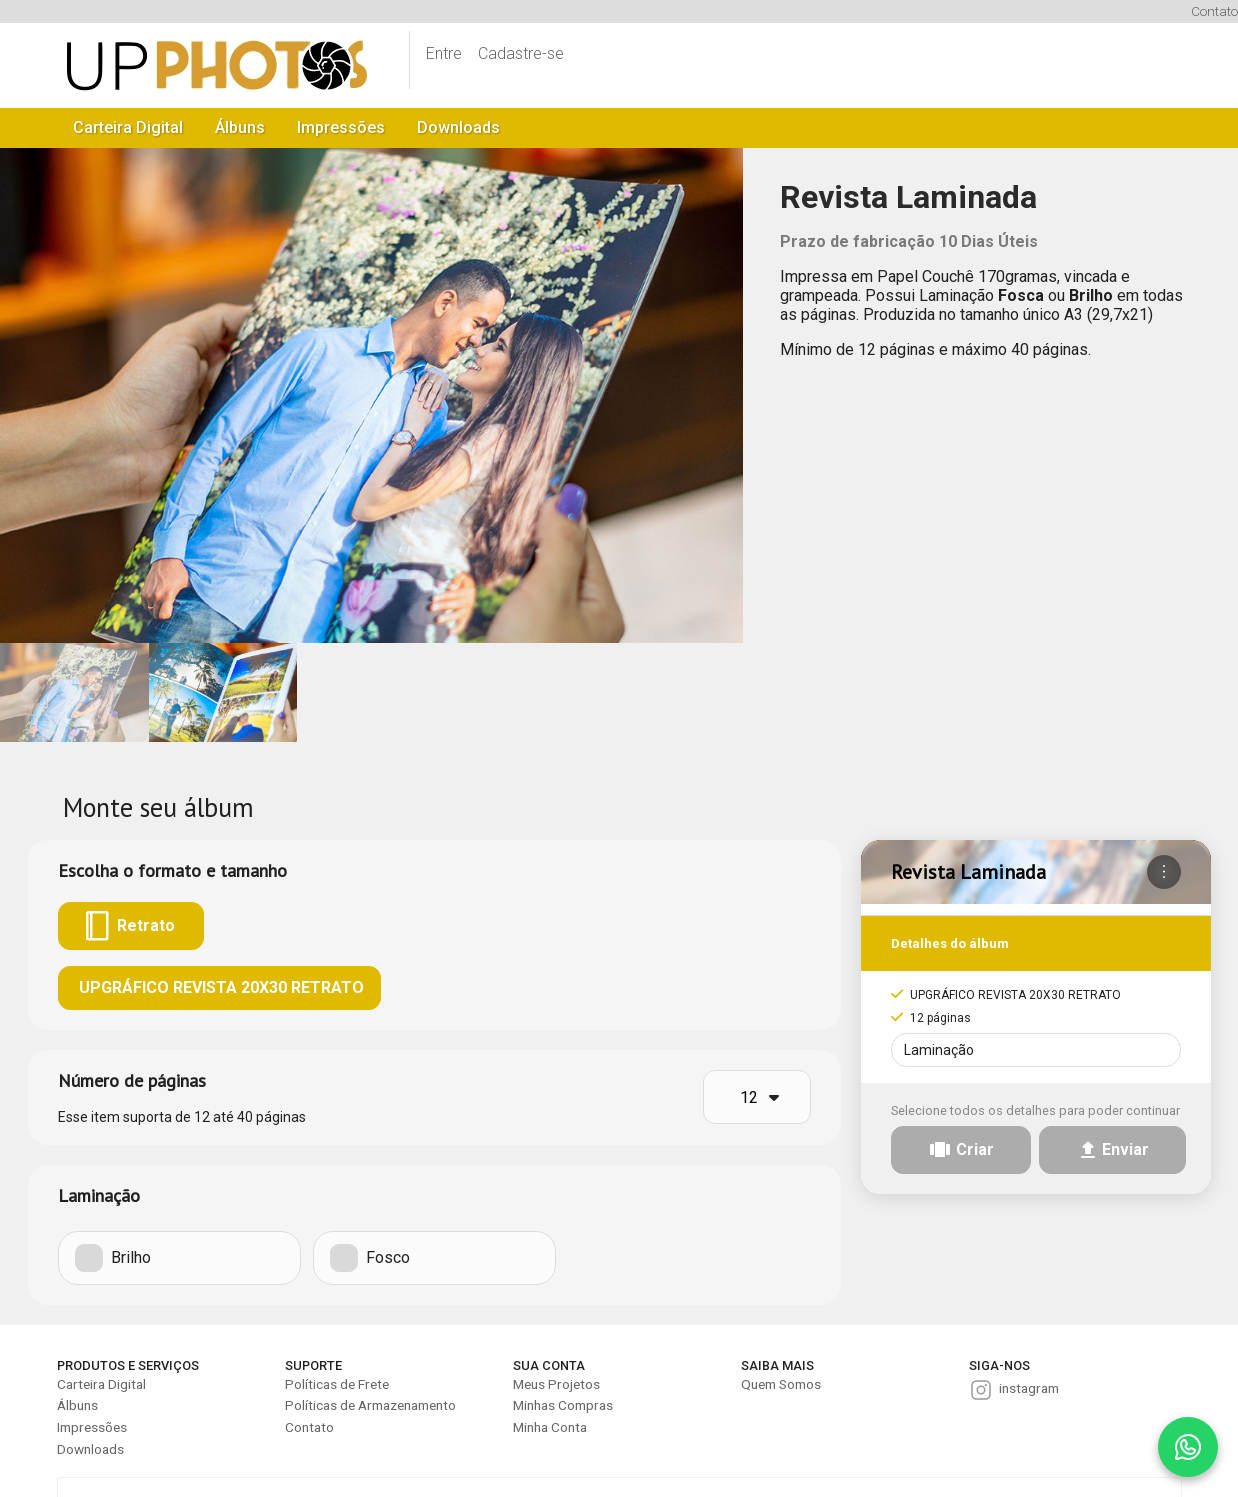  Describe the element at coordinates (341, 127) in the screenshot. I see `Impressões` at that location.